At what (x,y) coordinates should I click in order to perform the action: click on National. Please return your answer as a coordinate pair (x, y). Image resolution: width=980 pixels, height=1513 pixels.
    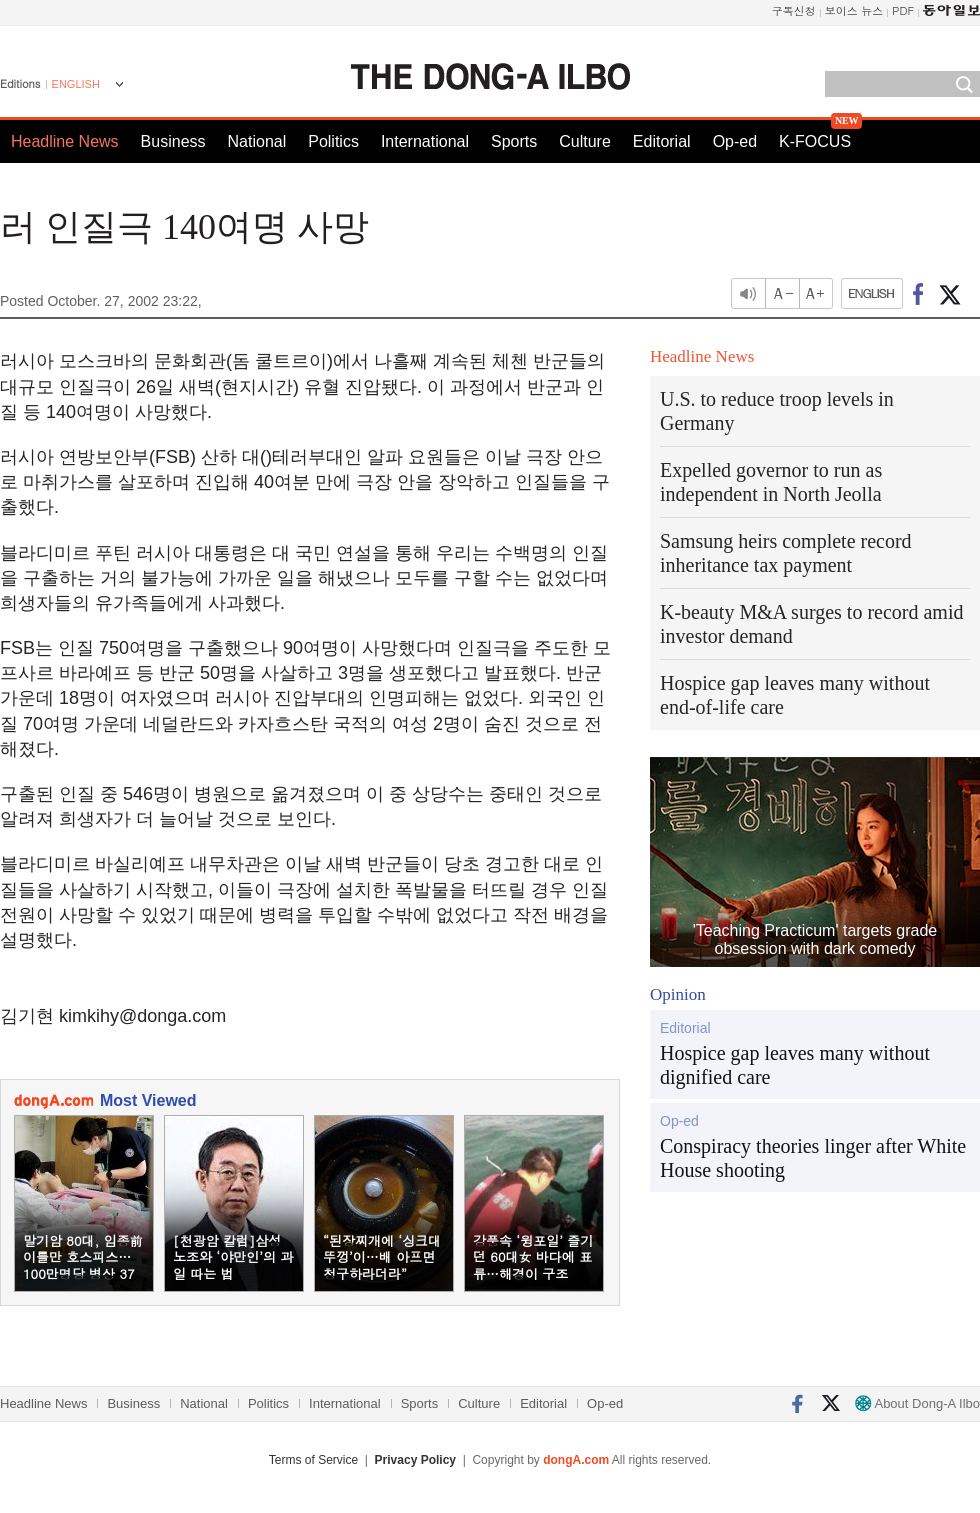
    Looking at the image, I should click on (257, 141).